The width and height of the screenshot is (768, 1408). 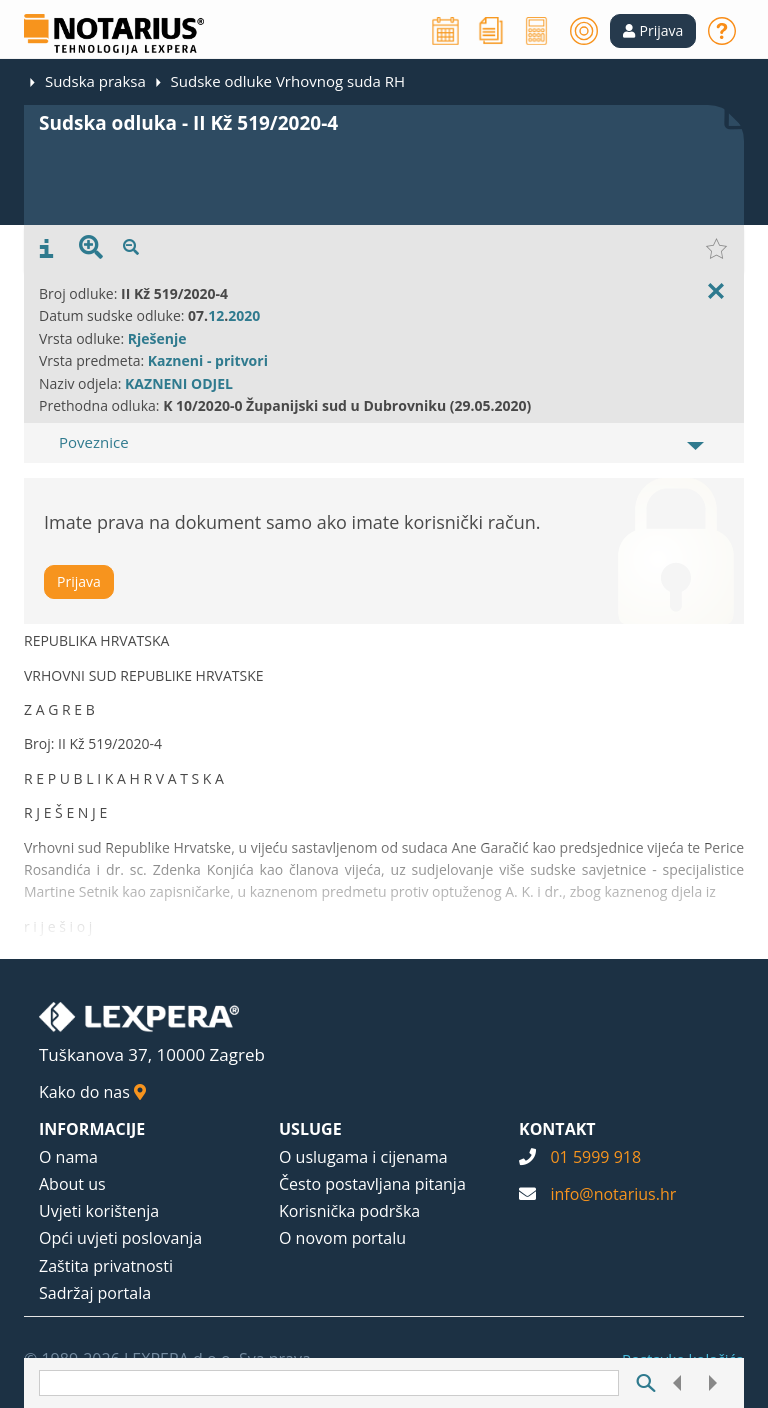 What do you see at coordinates (188, 123) in the screenshot?
I see `Sudska odluka - II Kž 519/2020-4` at bounding box center [188, 123].